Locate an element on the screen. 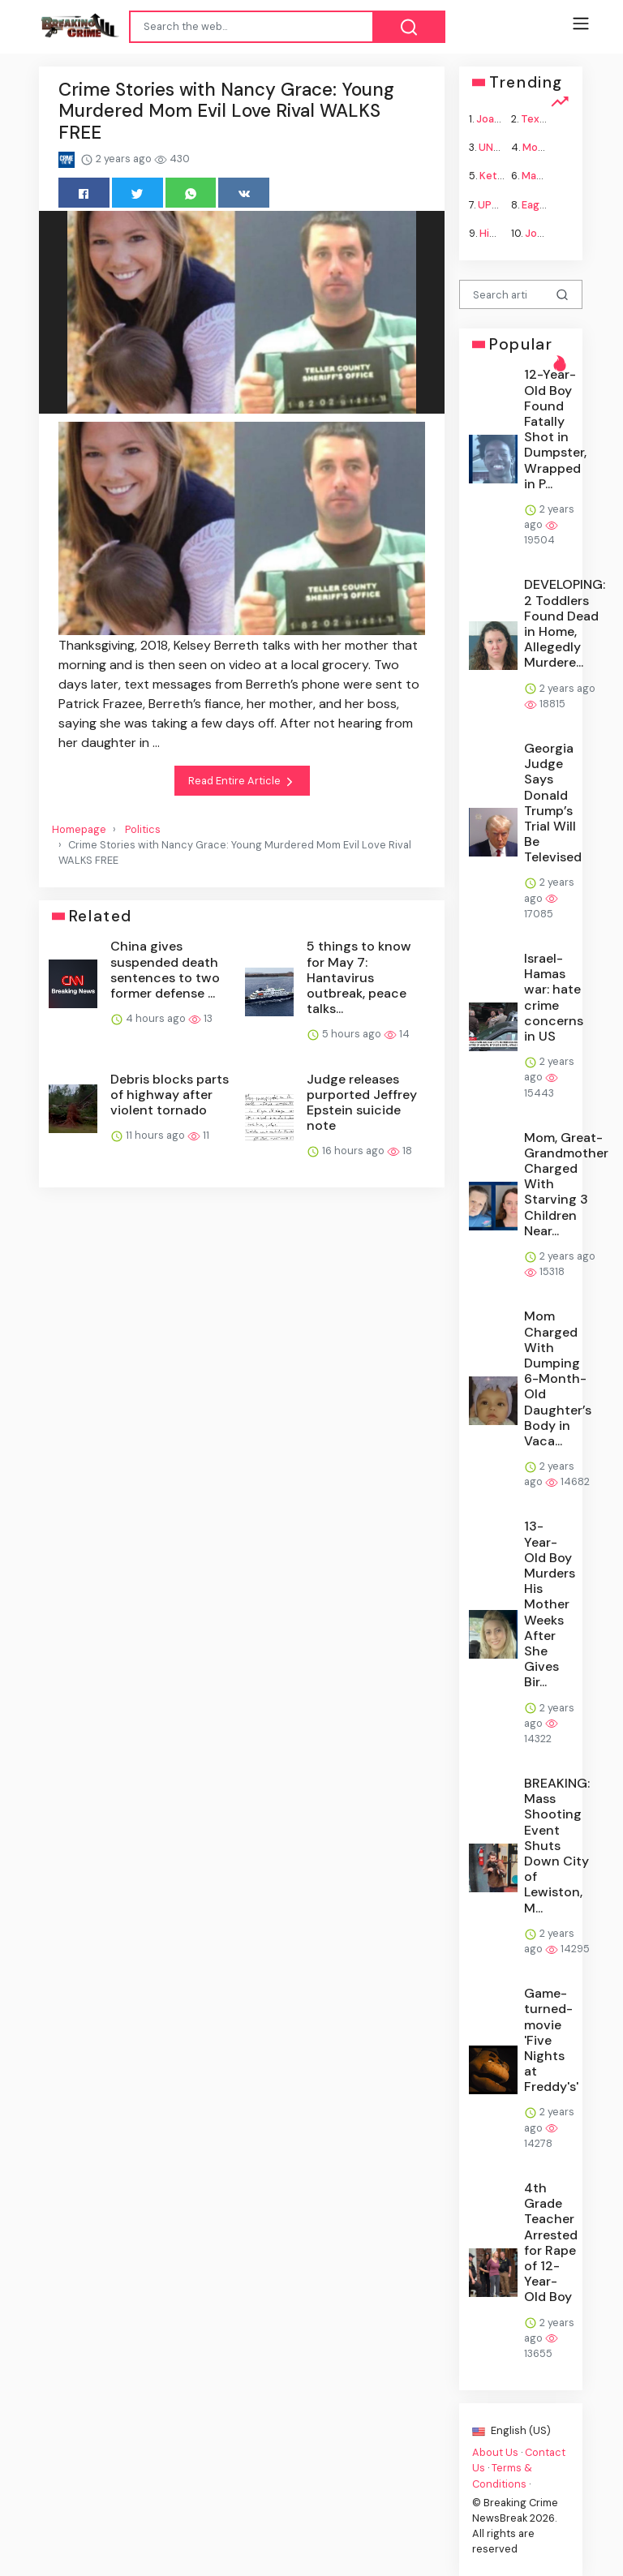  Ketamine is located at coordinates (503, 175).